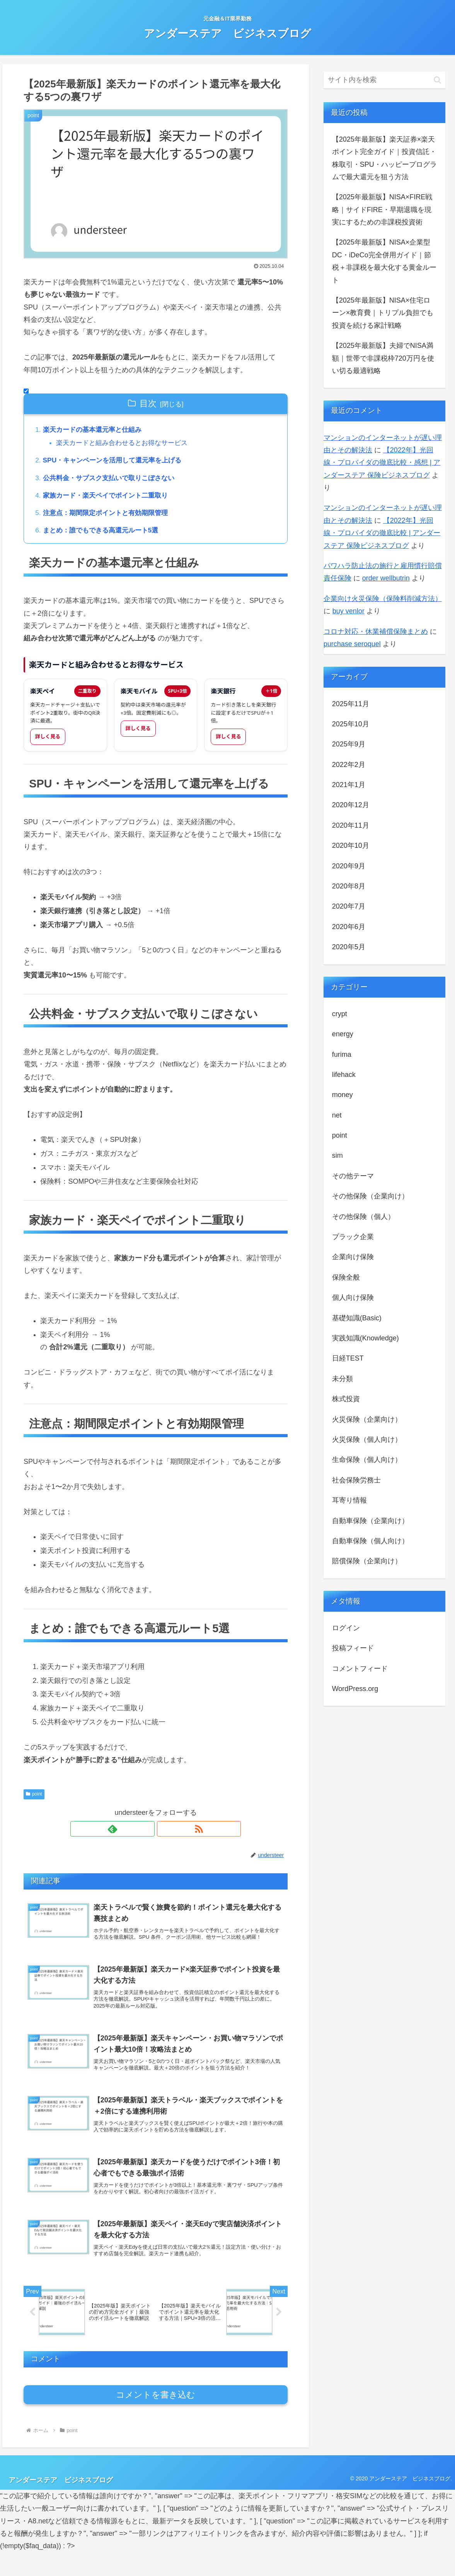 This screenshot has width=455, height=2576. What do you see at coordinates (112, 480) in the screenshot?
I see `公共料金・サブスク支払いで取りこぼさない` at bounding box center [112, 480].